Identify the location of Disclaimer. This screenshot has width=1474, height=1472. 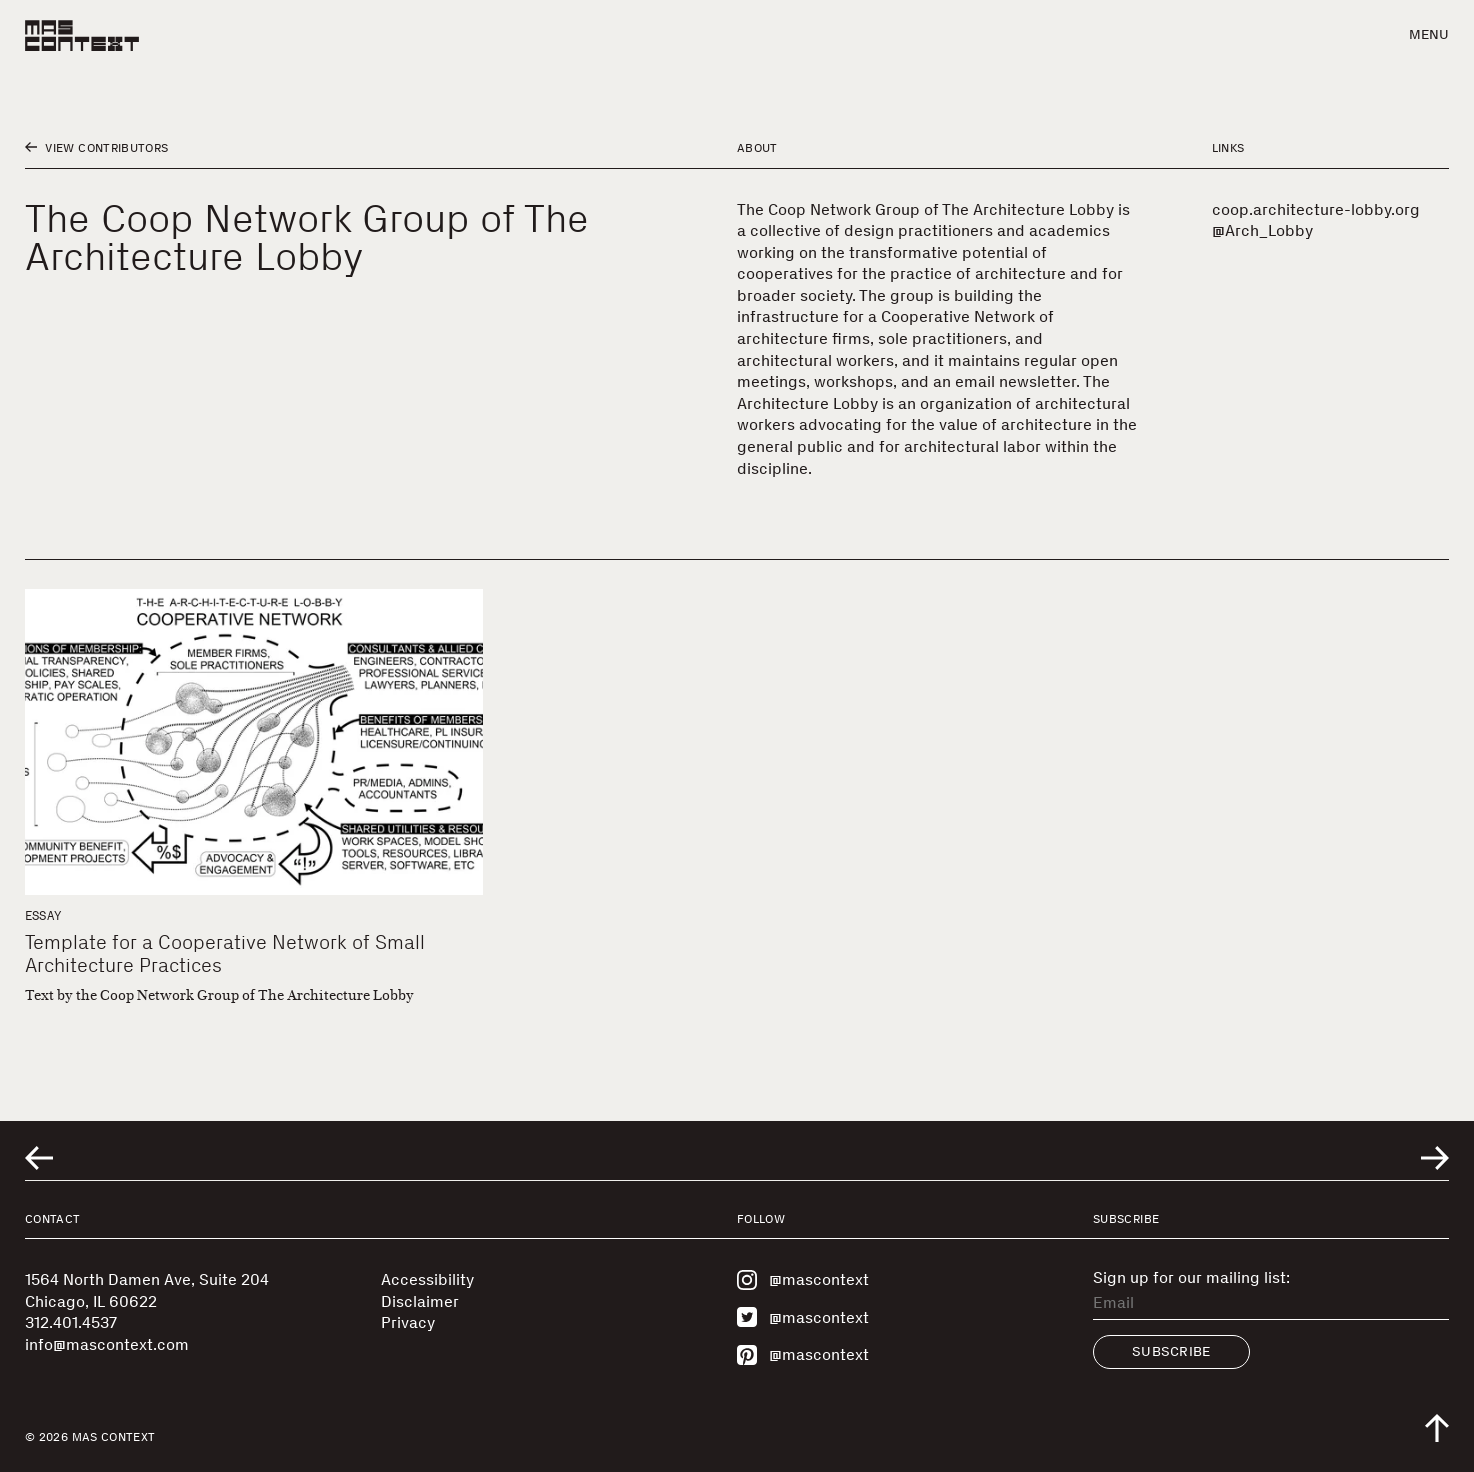
(420, 1301).